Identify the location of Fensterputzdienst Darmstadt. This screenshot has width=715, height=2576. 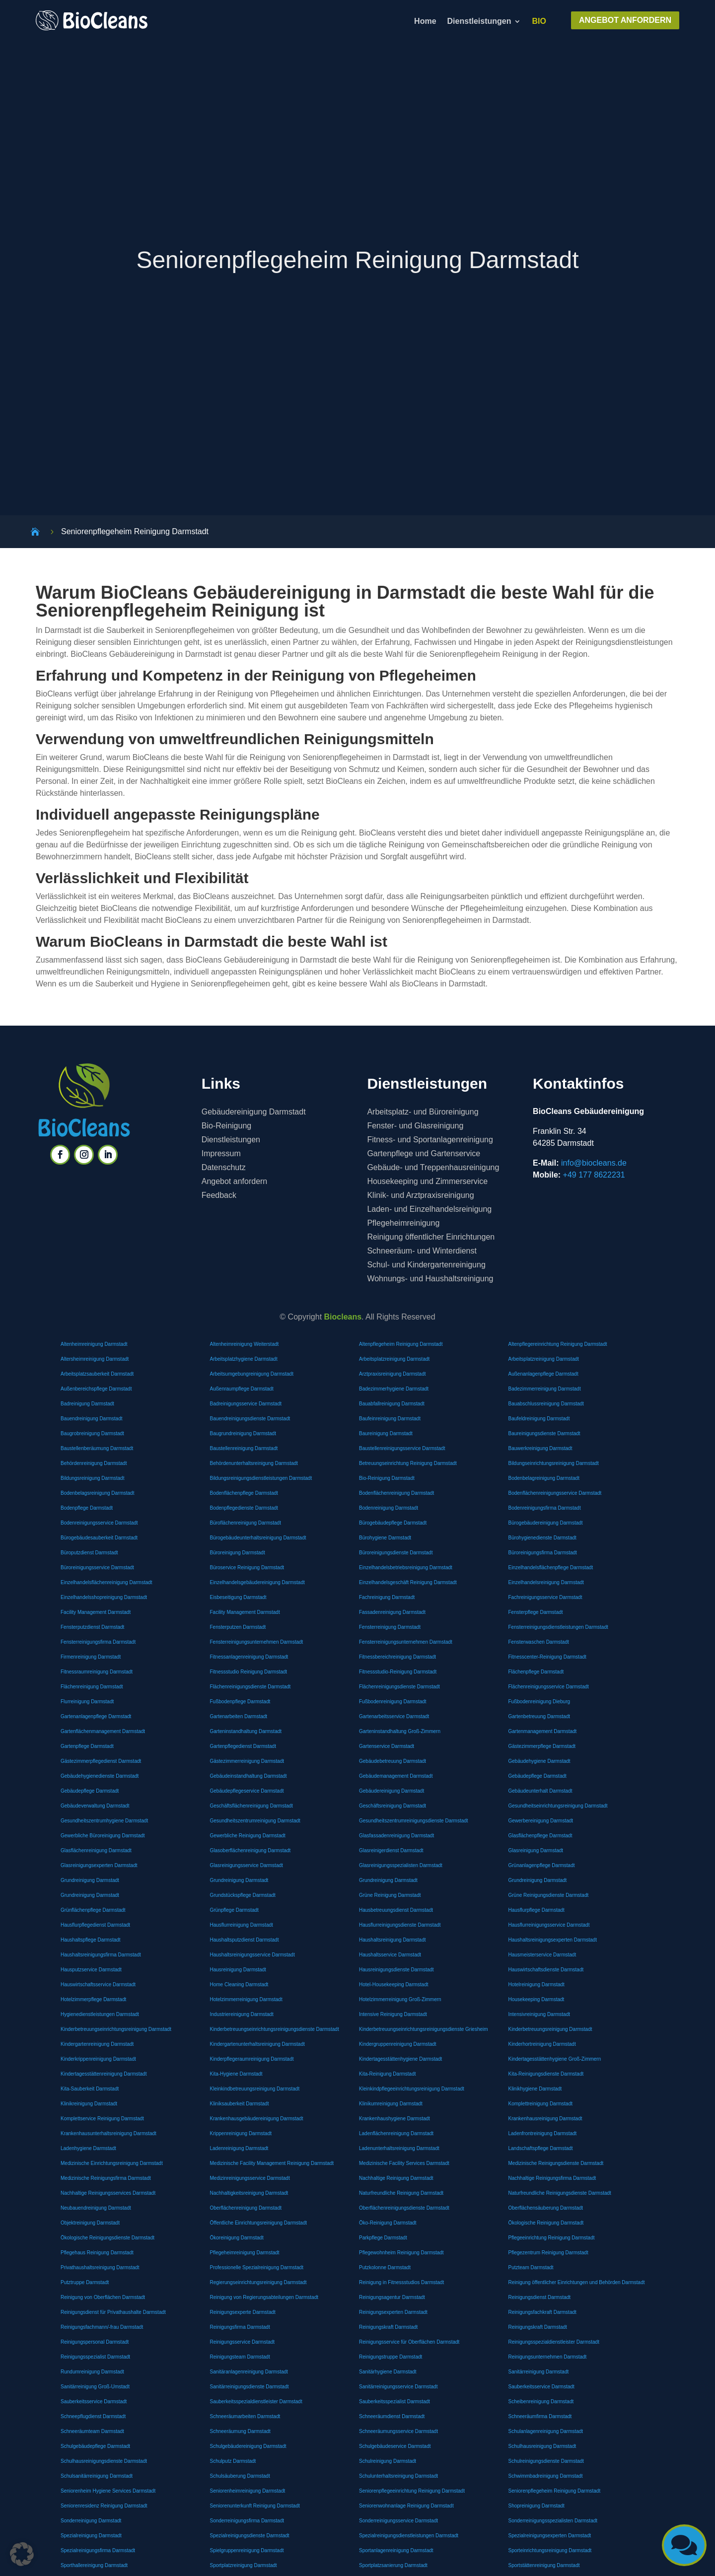
(92, 1627).